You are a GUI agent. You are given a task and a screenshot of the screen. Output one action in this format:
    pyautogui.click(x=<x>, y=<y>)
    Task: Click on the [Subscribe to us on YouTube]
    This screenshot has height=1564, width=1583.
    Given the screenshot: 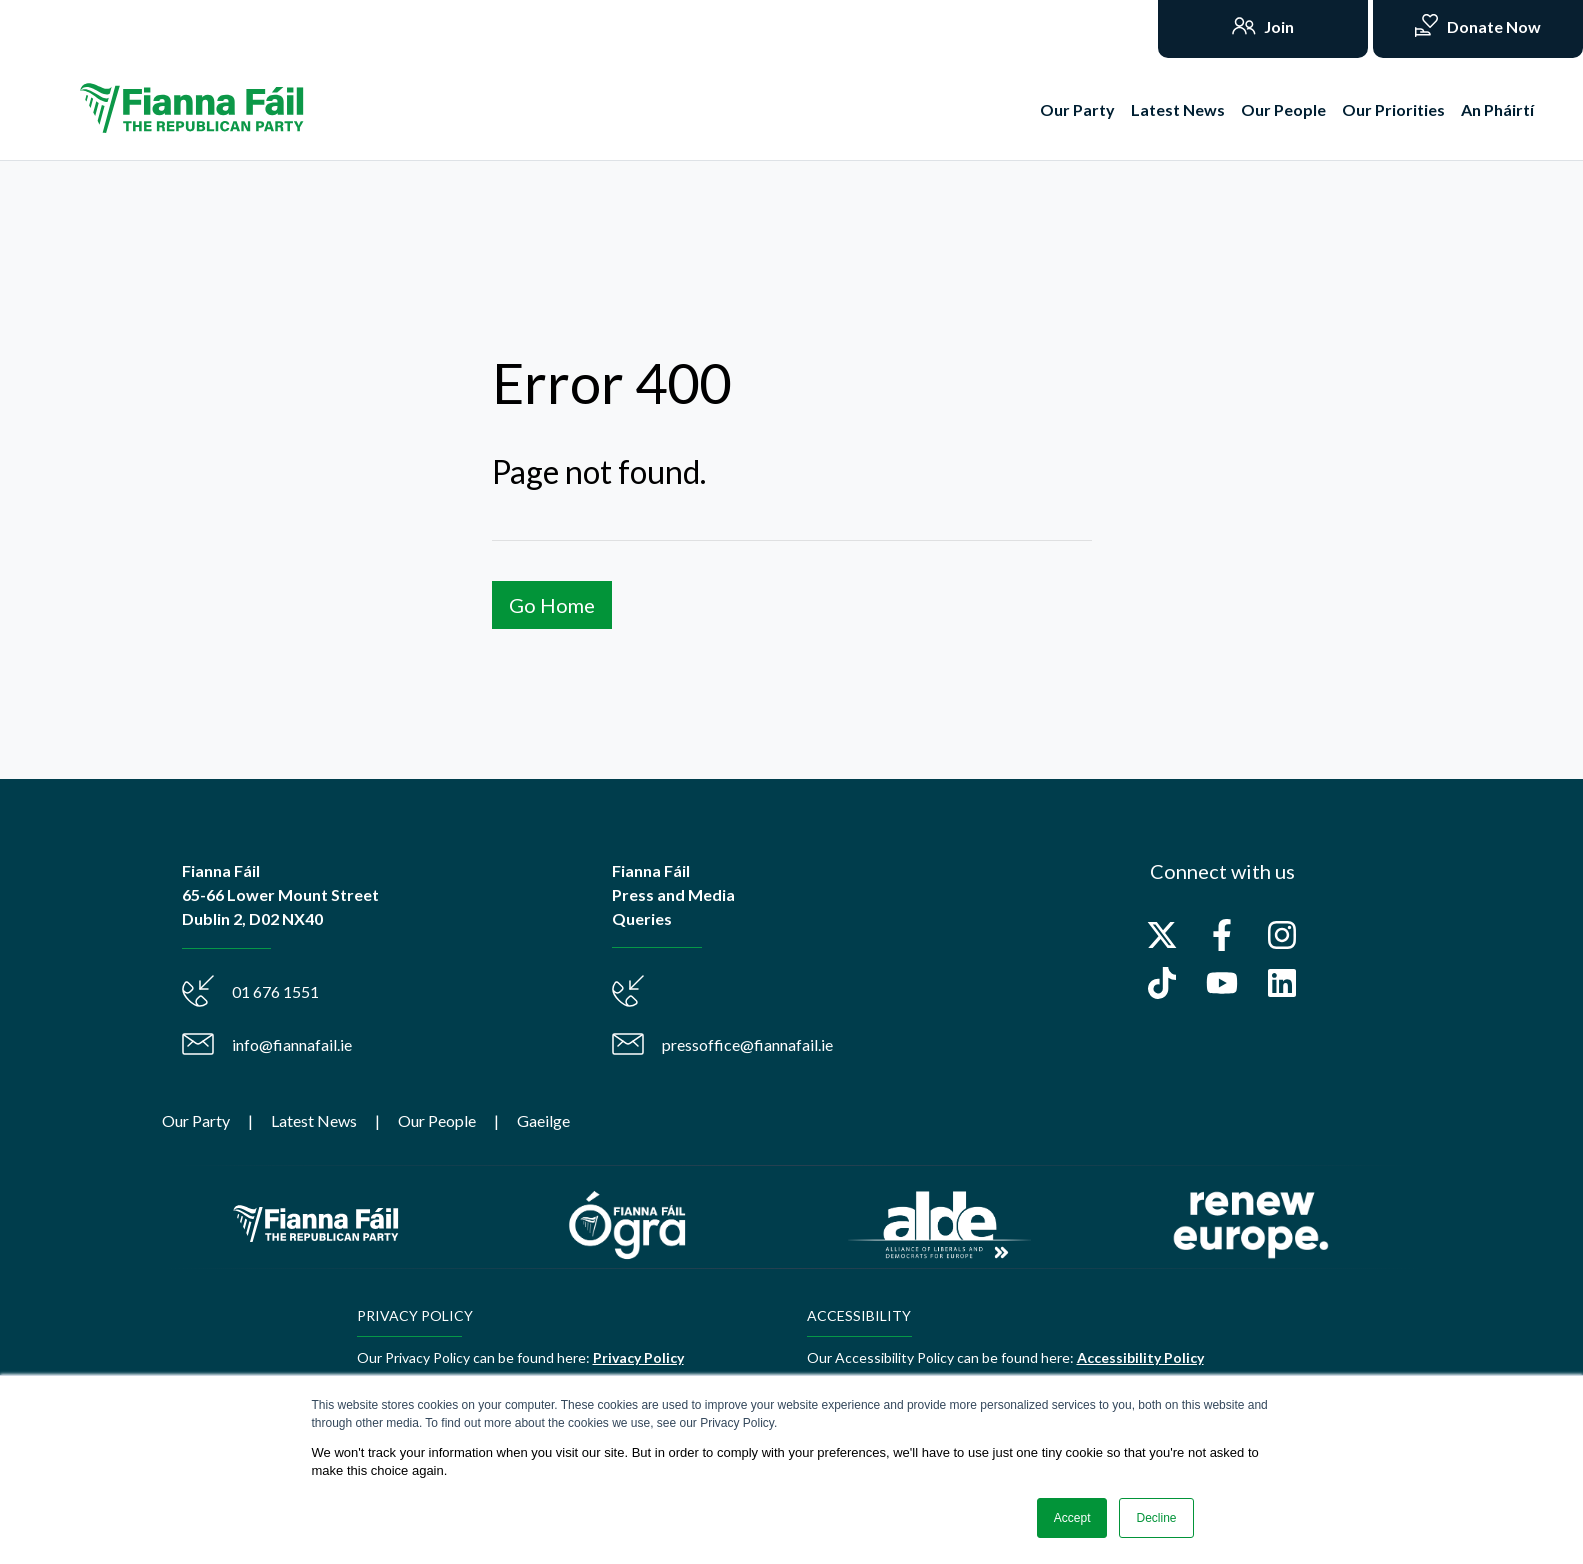 What is the action you would take?
    pyautogui.click(x=1222, y=983)
    